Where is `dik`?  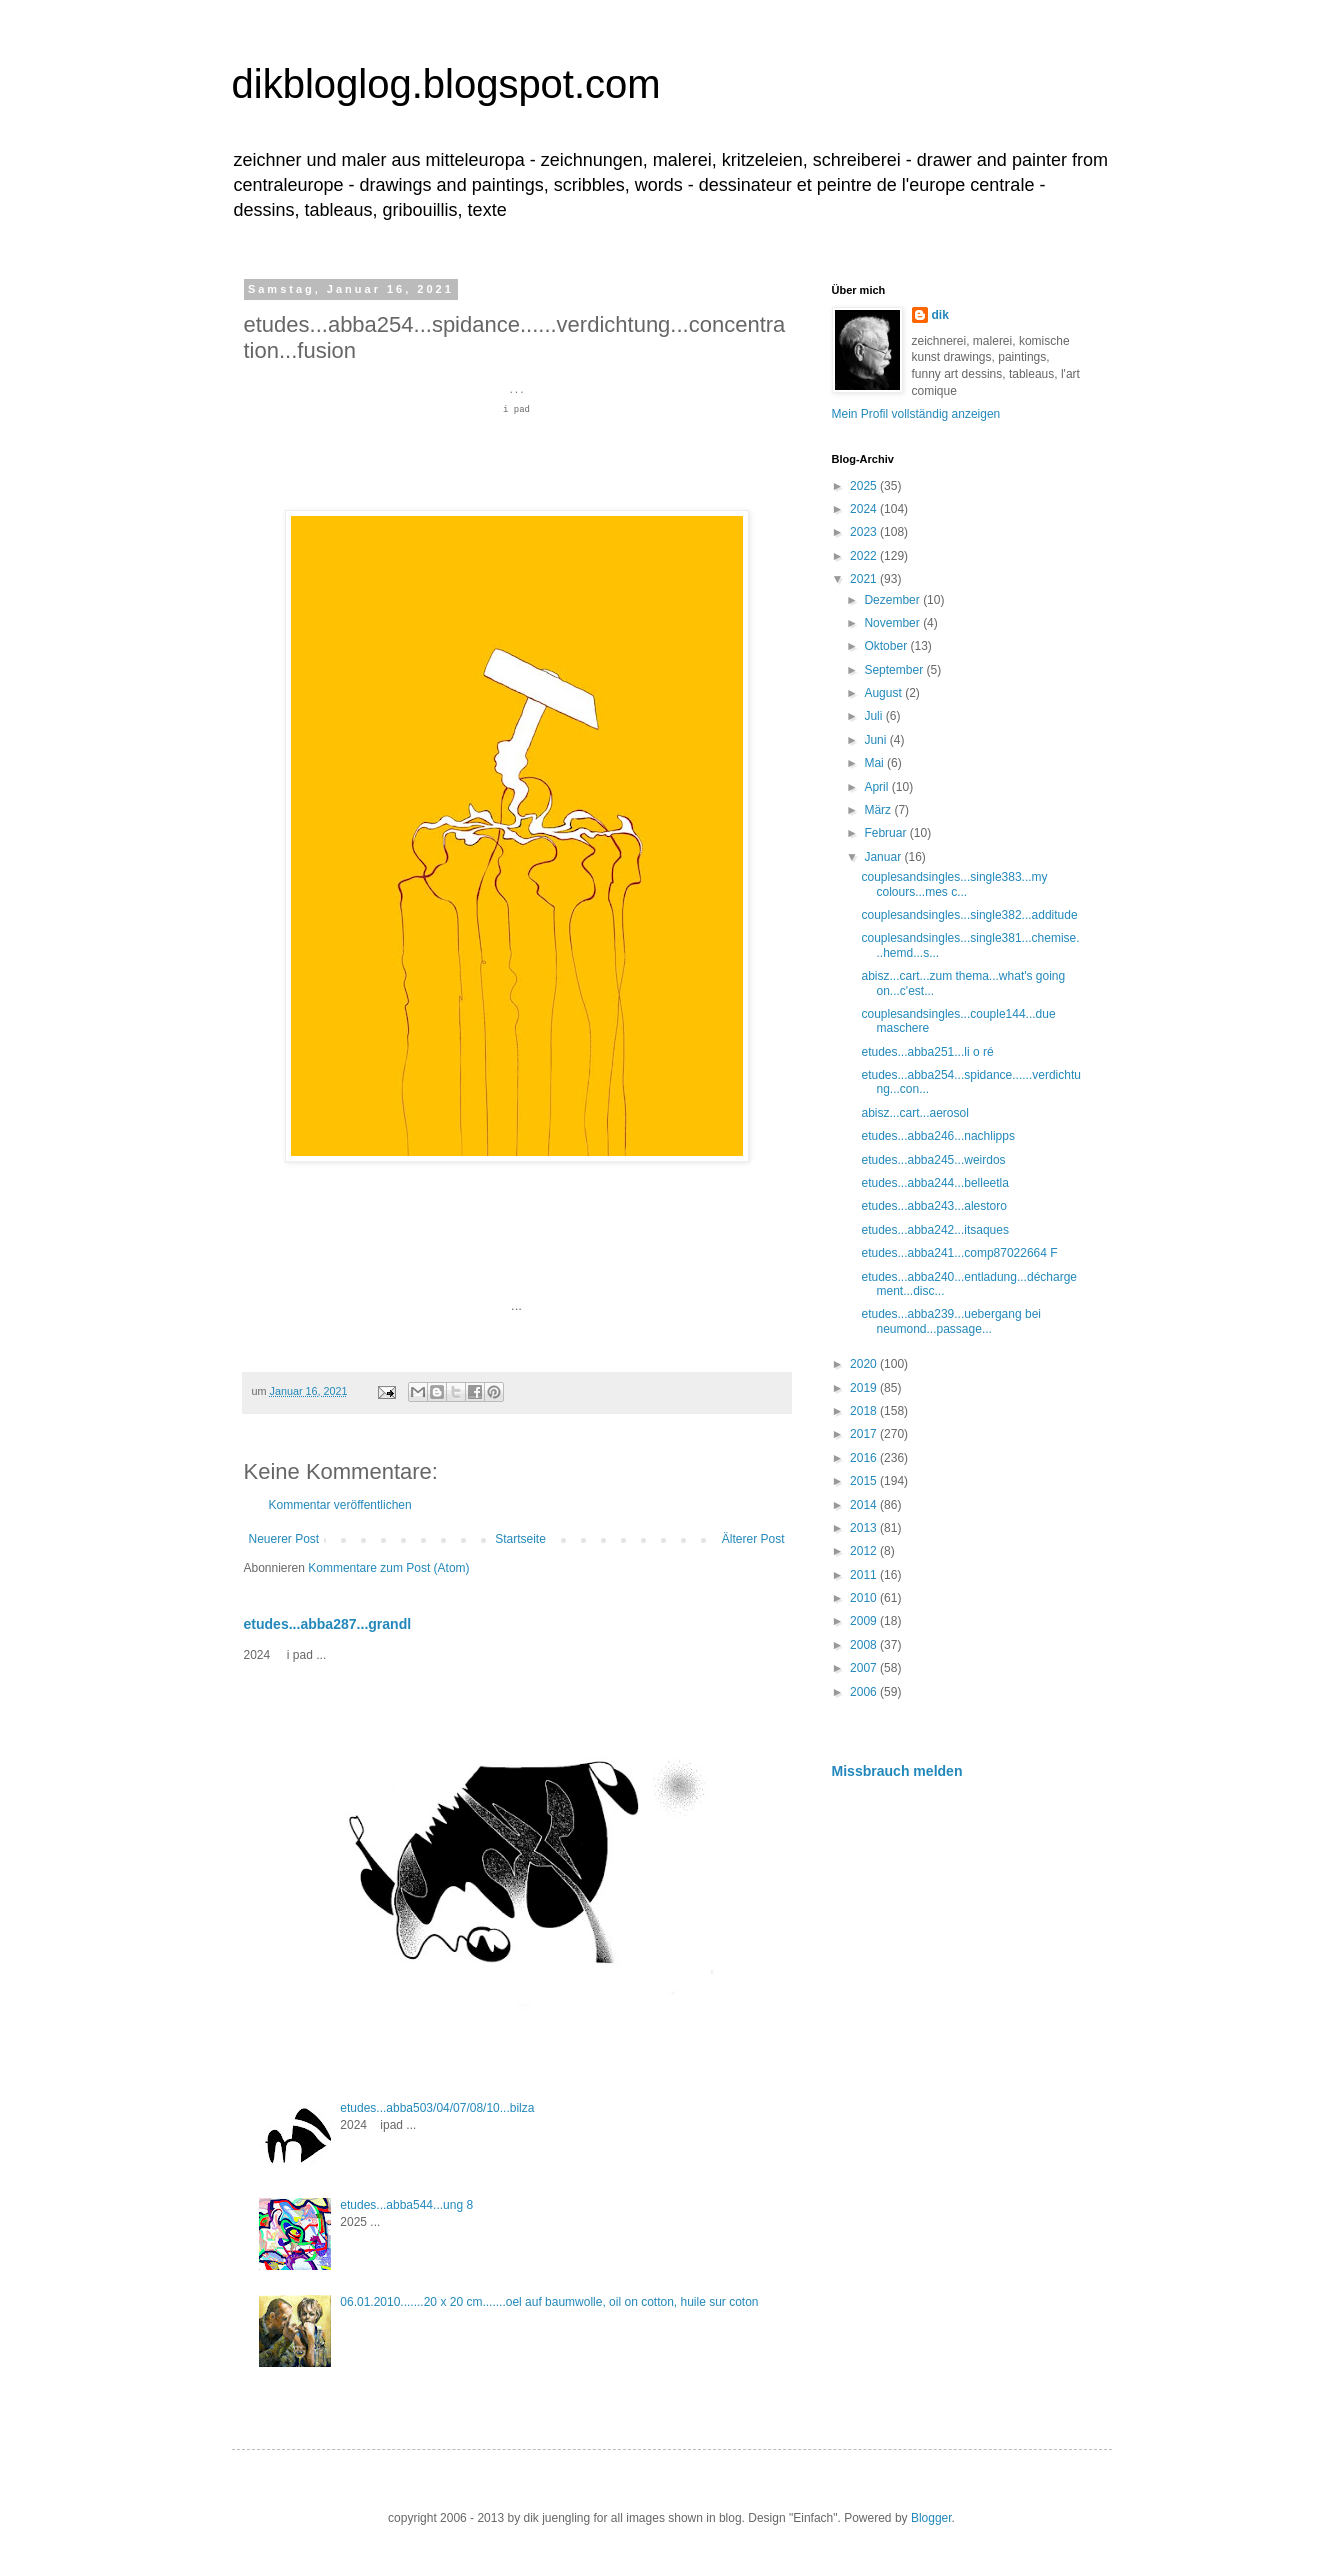 dik is located at coordinates (940, 315).